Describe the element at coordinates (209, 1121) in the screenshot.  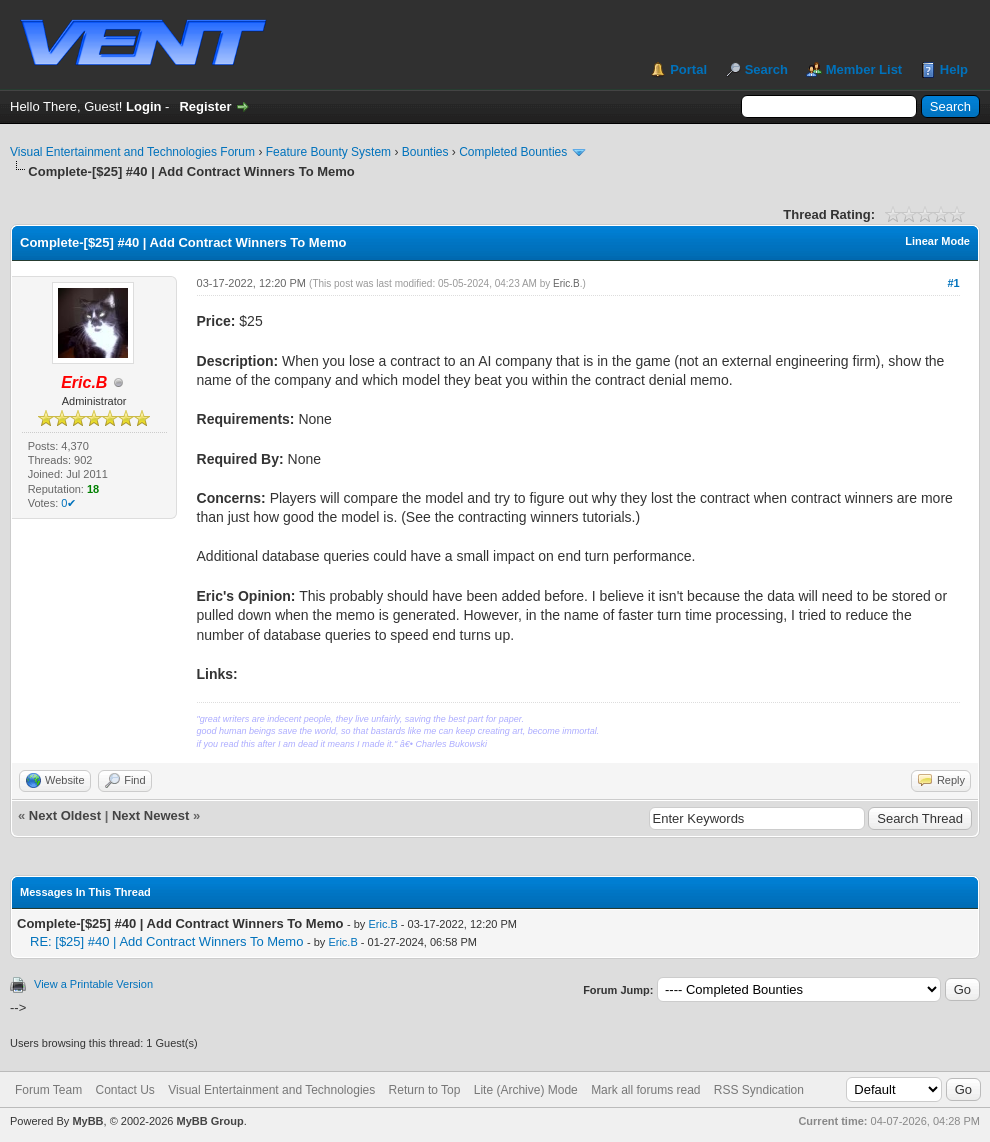
I see `MyBB Group` at that location.